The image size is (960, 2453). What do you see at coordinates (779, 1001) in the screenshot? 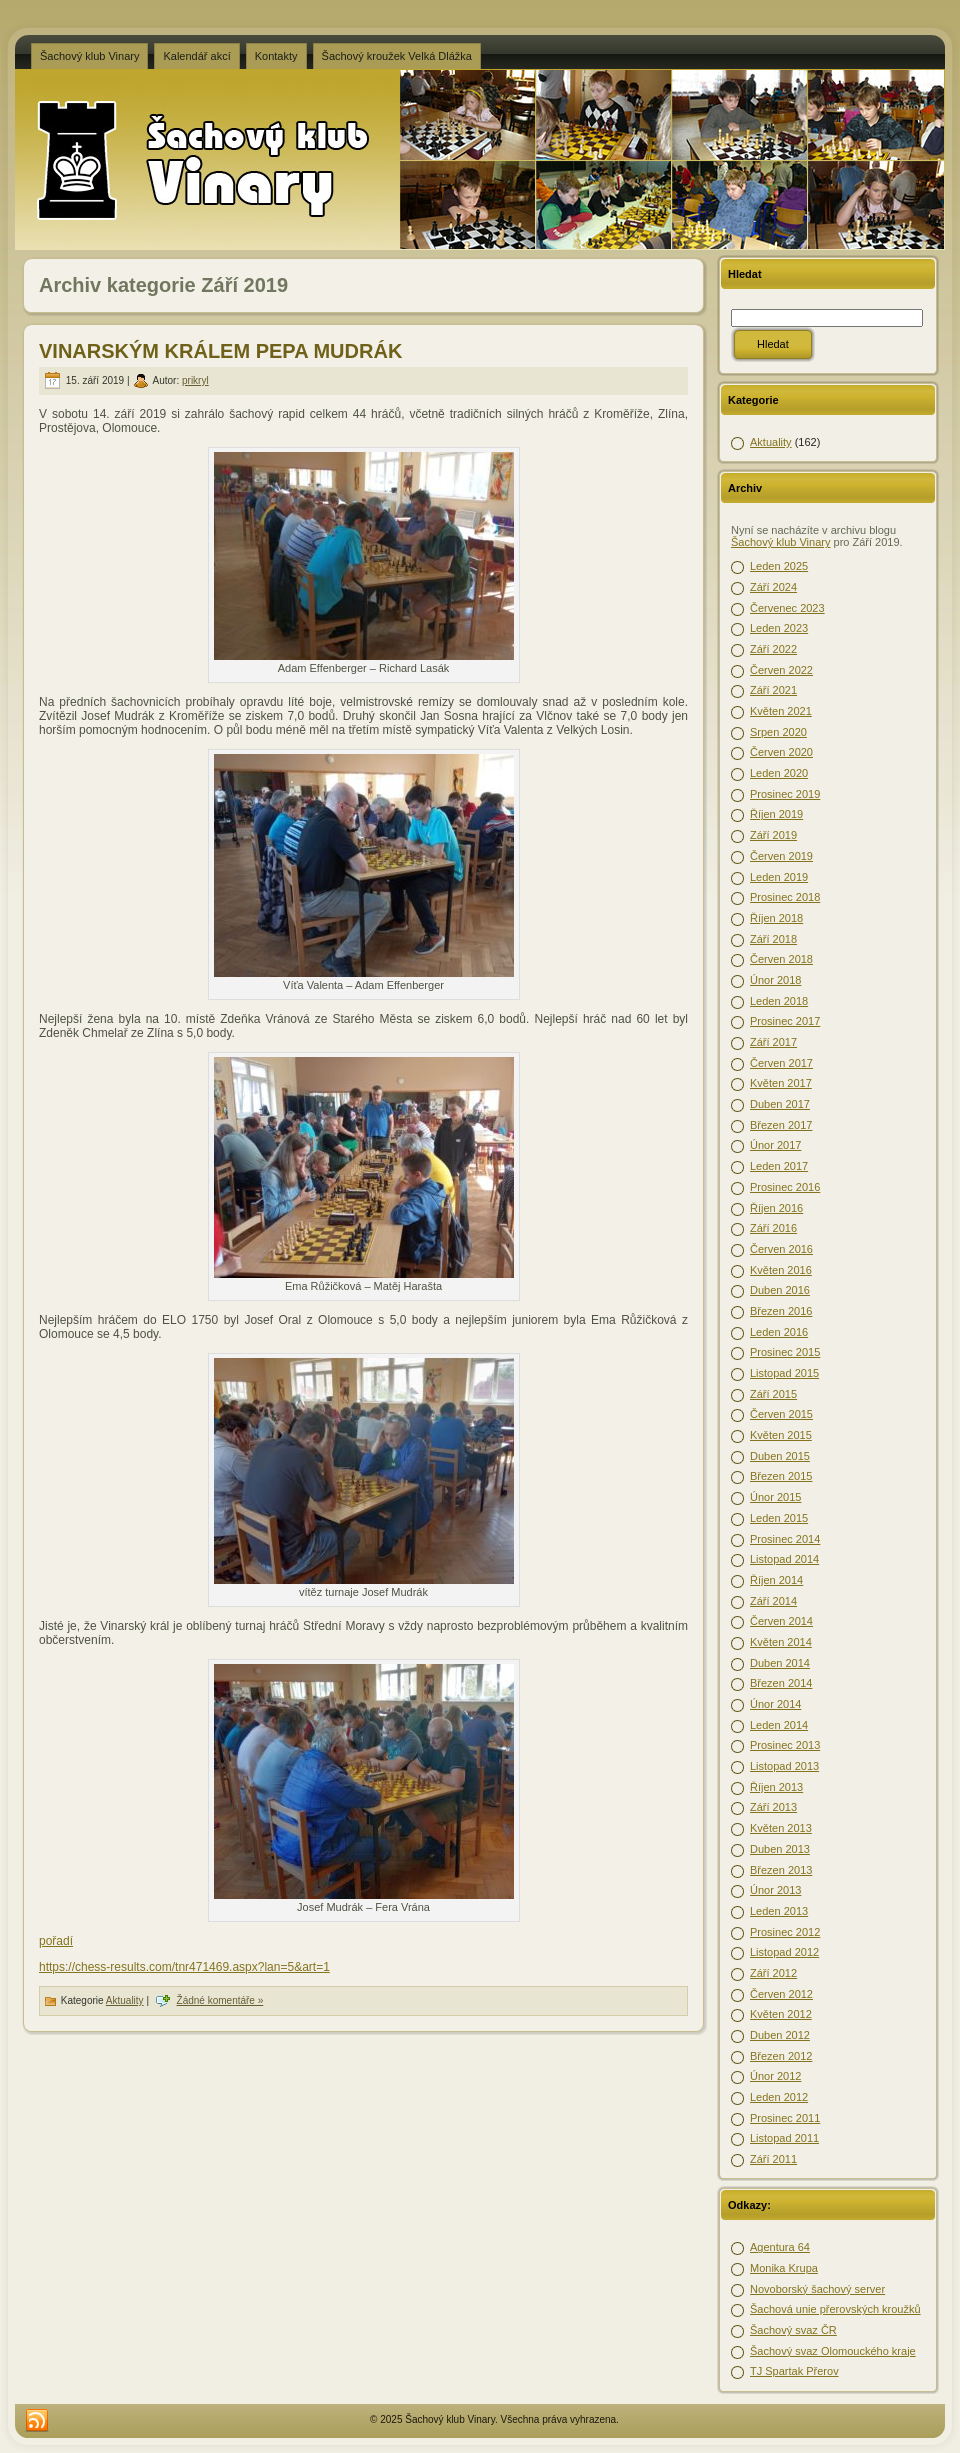
I see `Leden 2018` at bounding box center [779, 1001].